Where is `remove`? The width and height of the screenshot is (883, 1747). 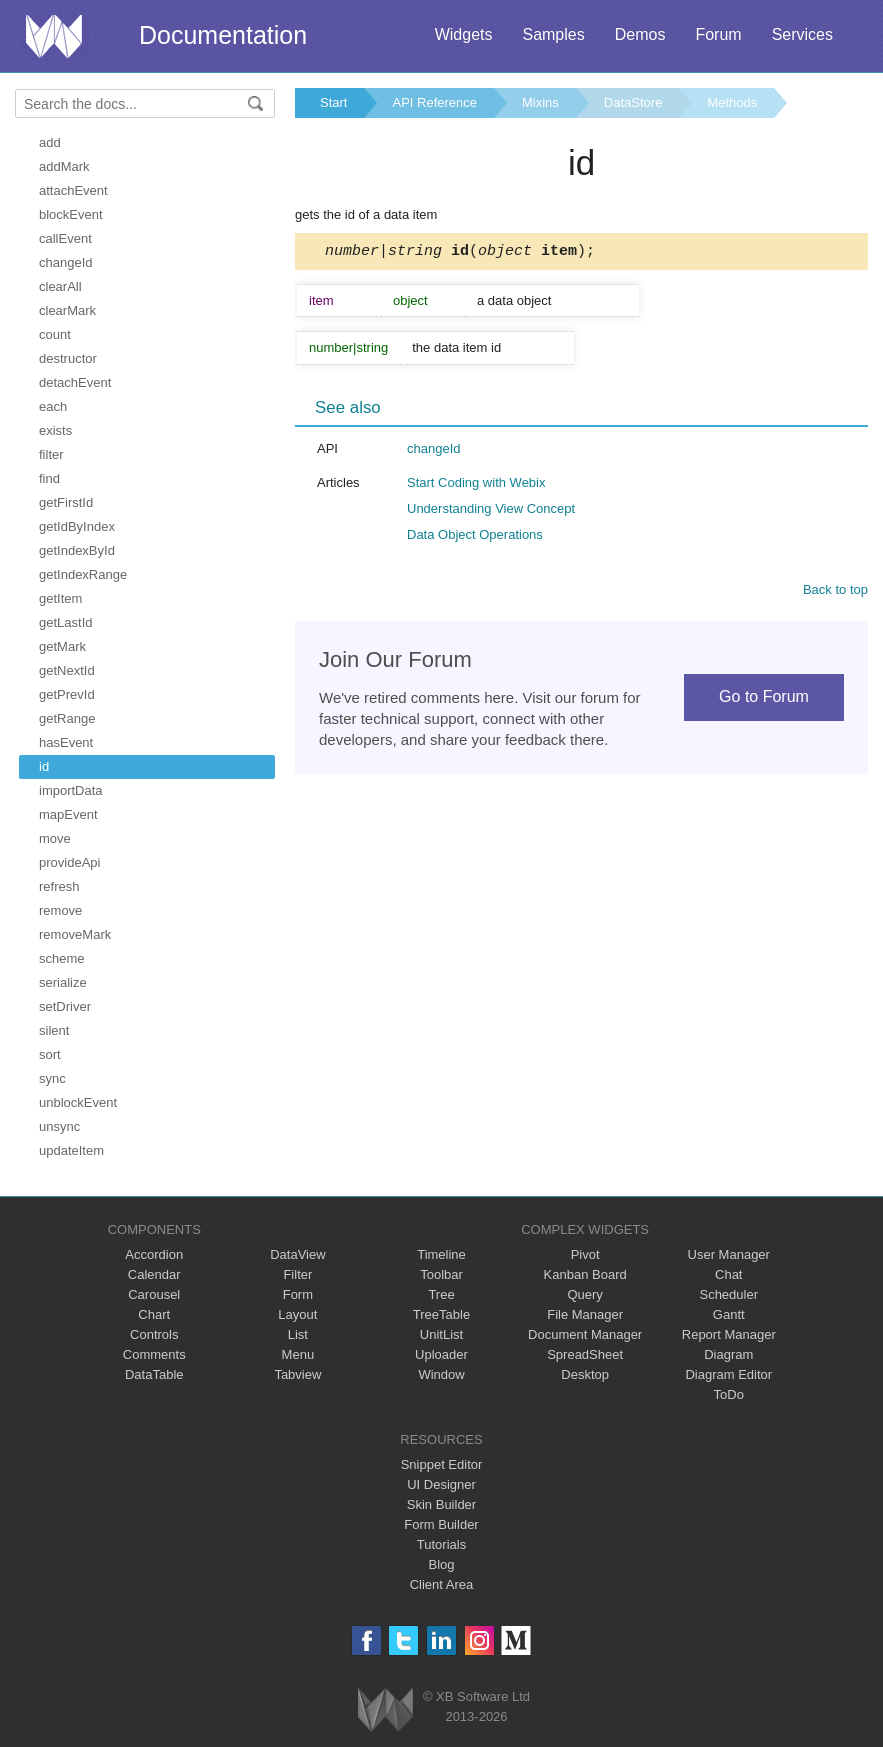 remove is located at coordinates (60, 910).